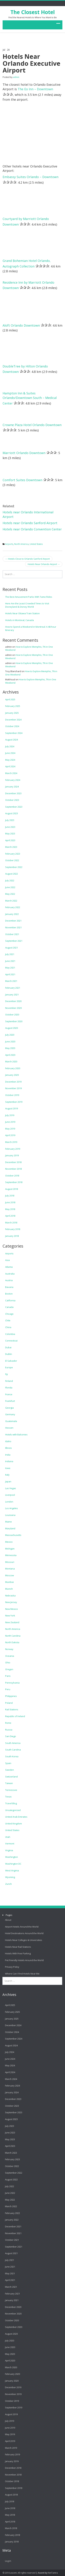 This screenshot has width=65, height=2576. What do you see at coordinates (8, 1347) in the screenshot?
I see `Dubai` at bounding box center [8, 1347].